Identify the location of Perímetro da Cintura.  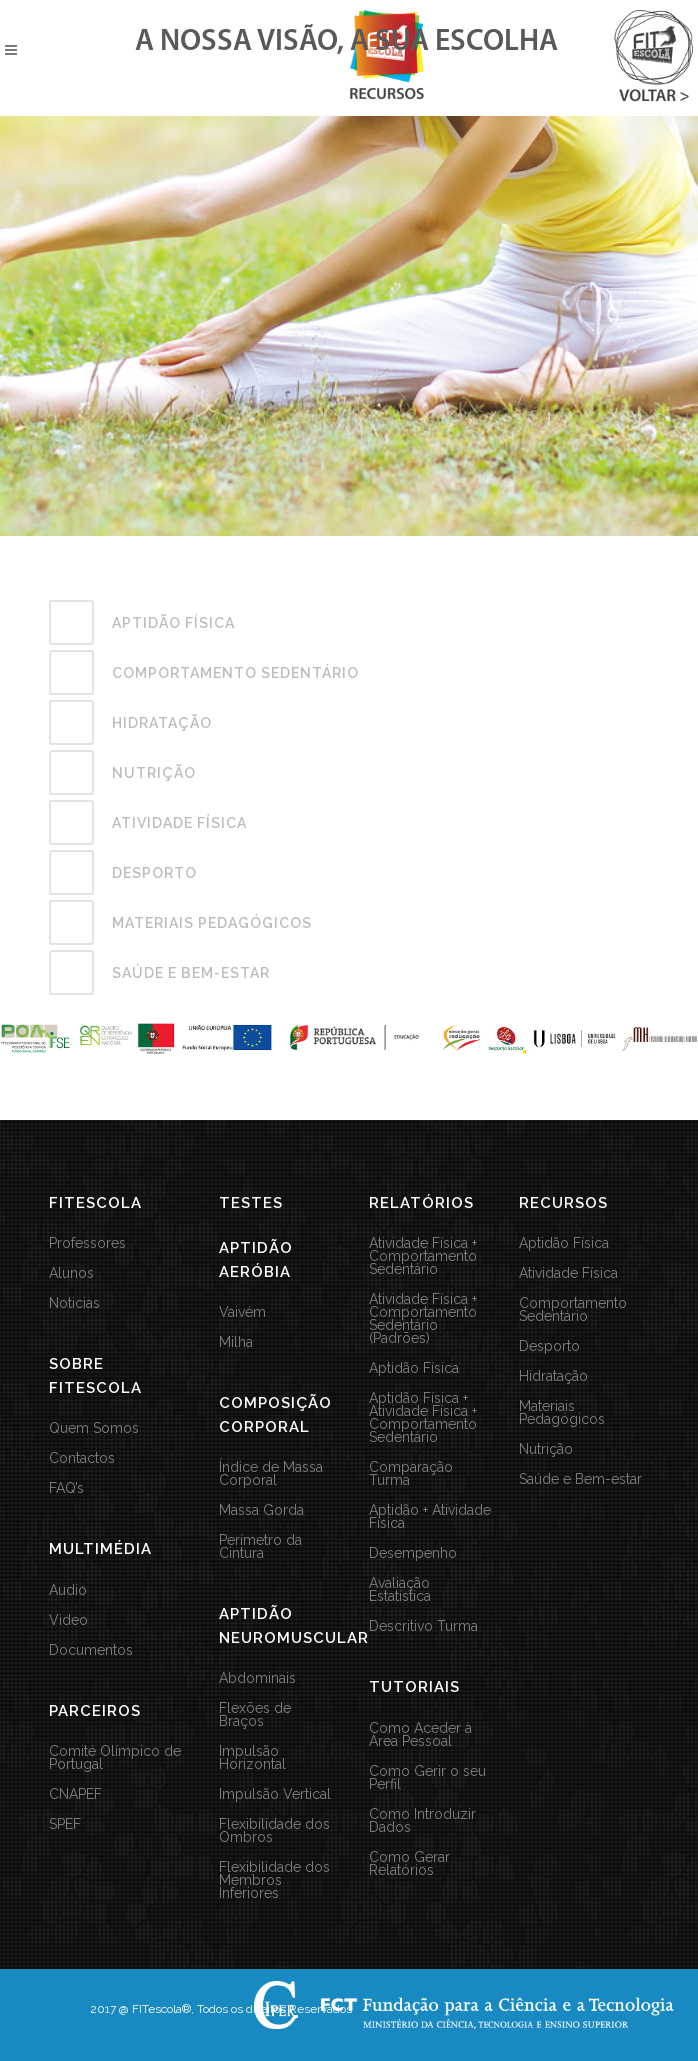
(260, 1547).